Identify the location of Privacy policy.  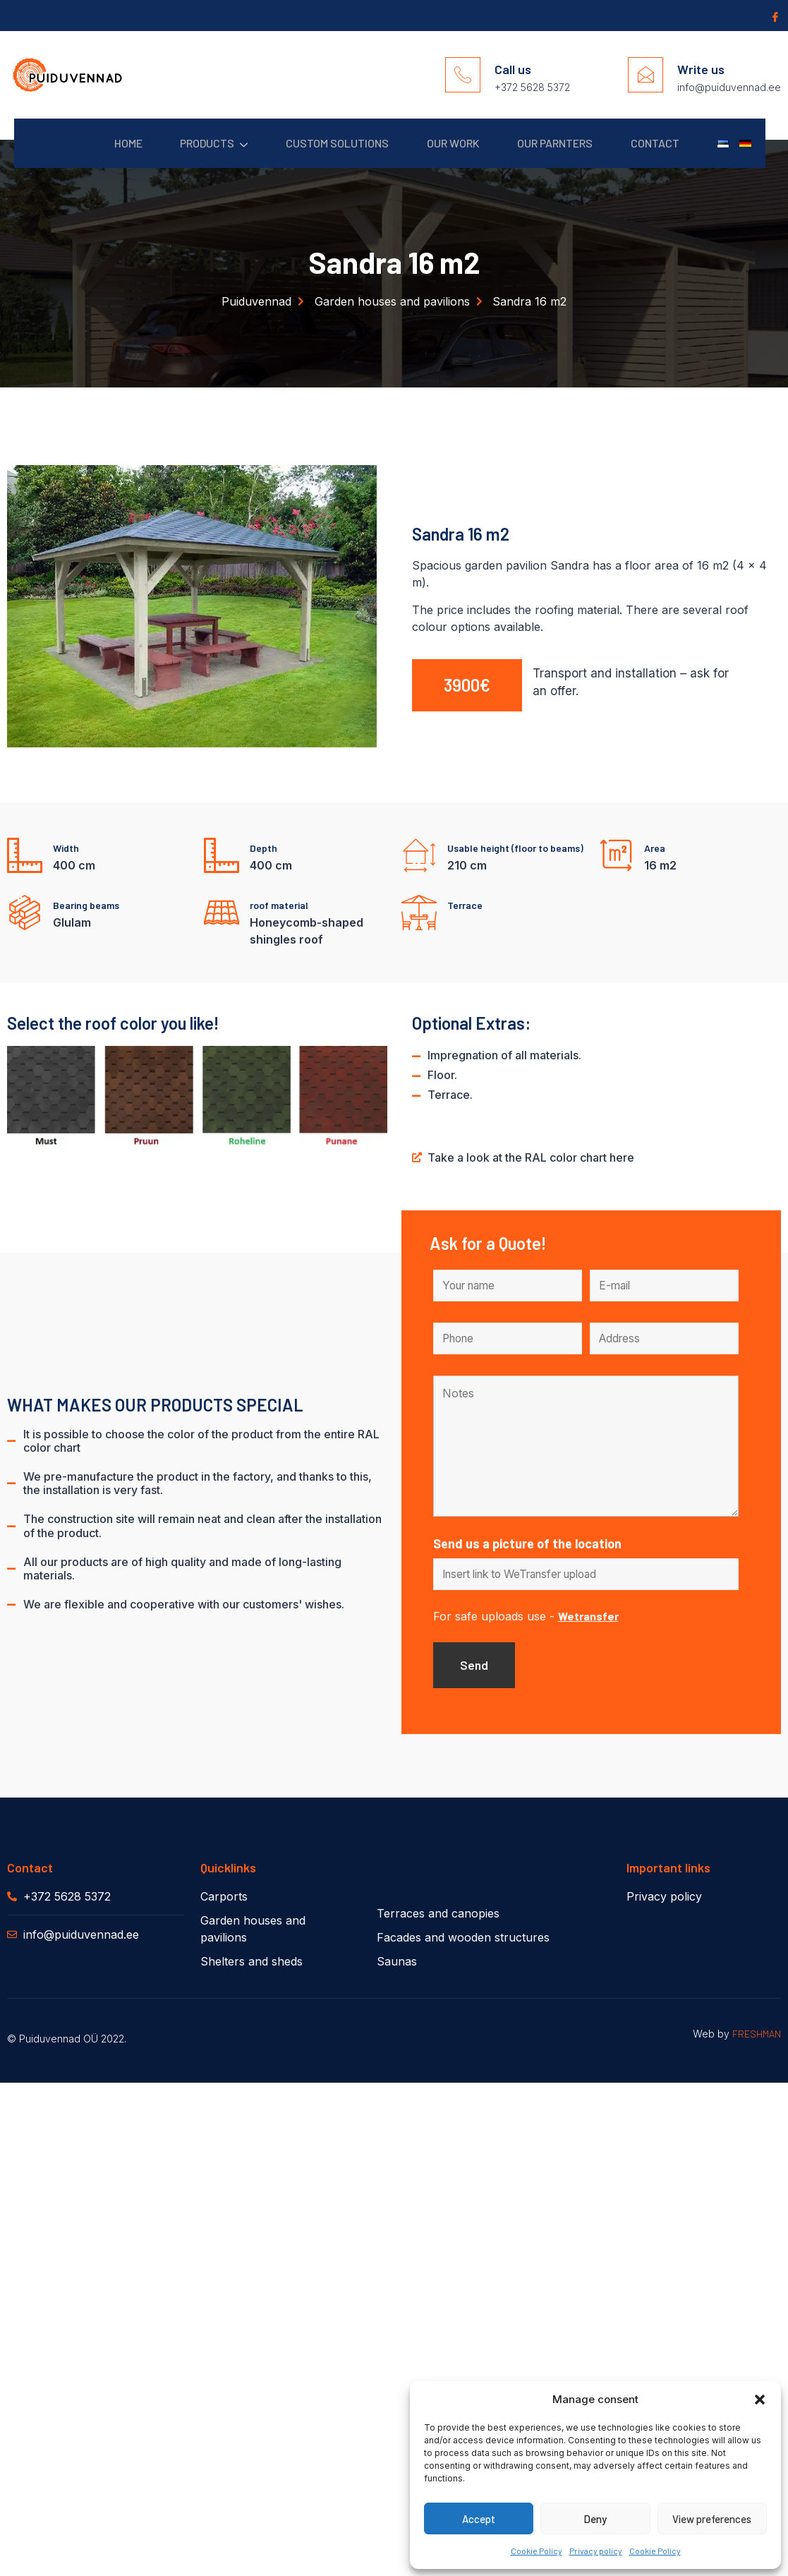
(595, 2551).